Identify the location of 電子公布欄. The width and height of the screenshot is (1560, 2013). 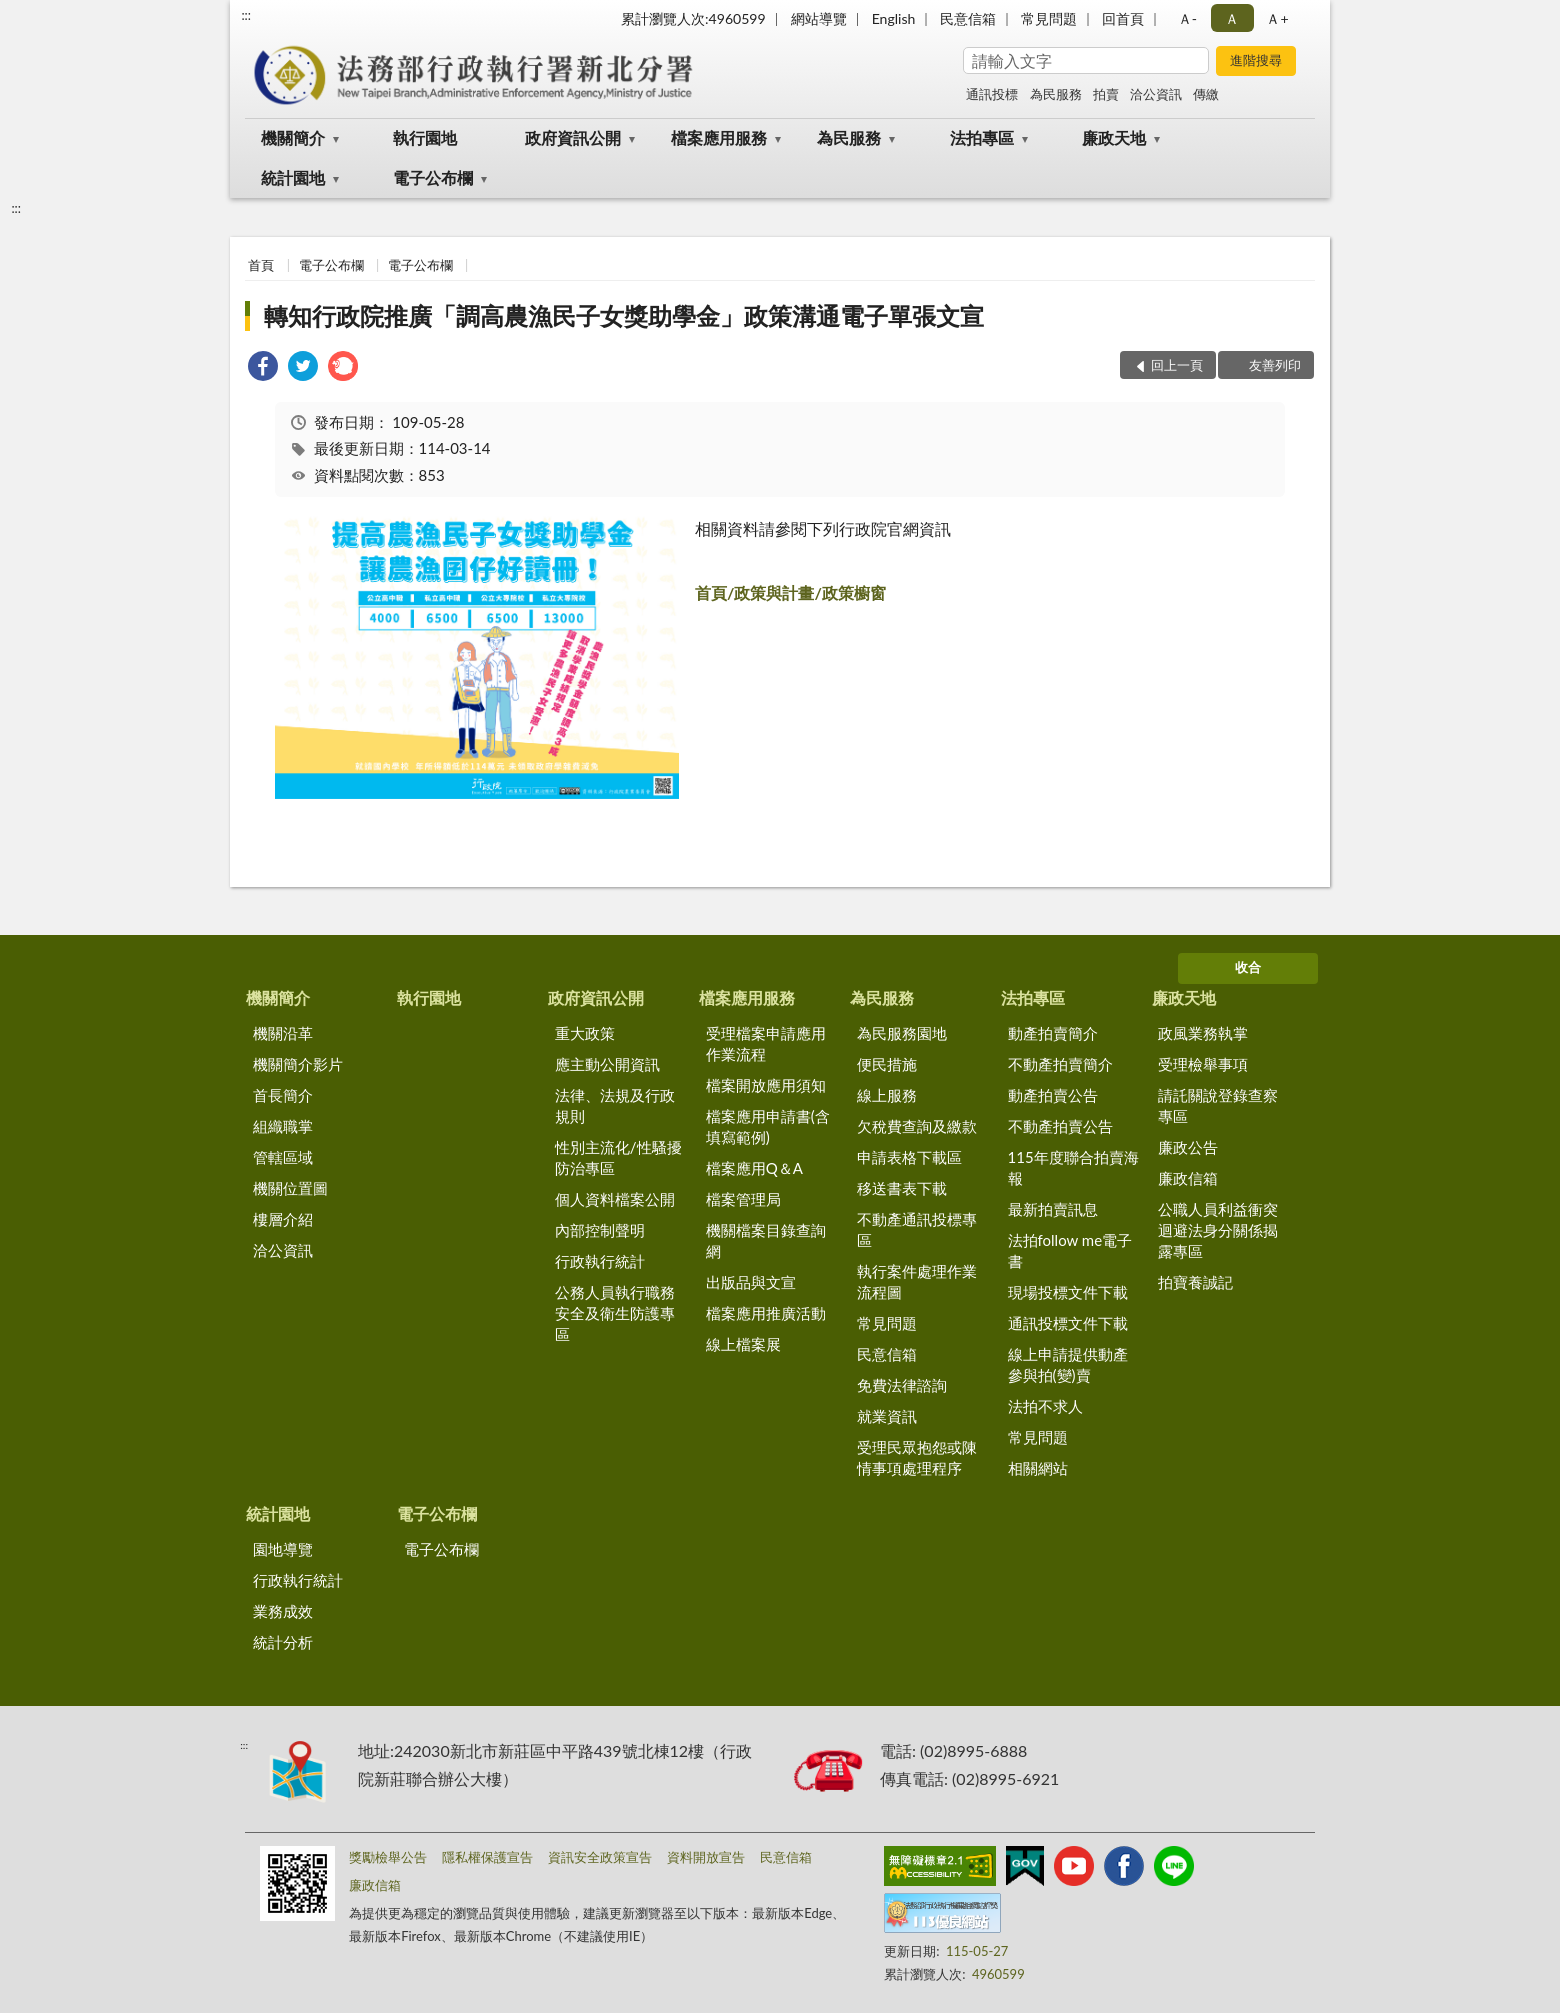
(433, 177).